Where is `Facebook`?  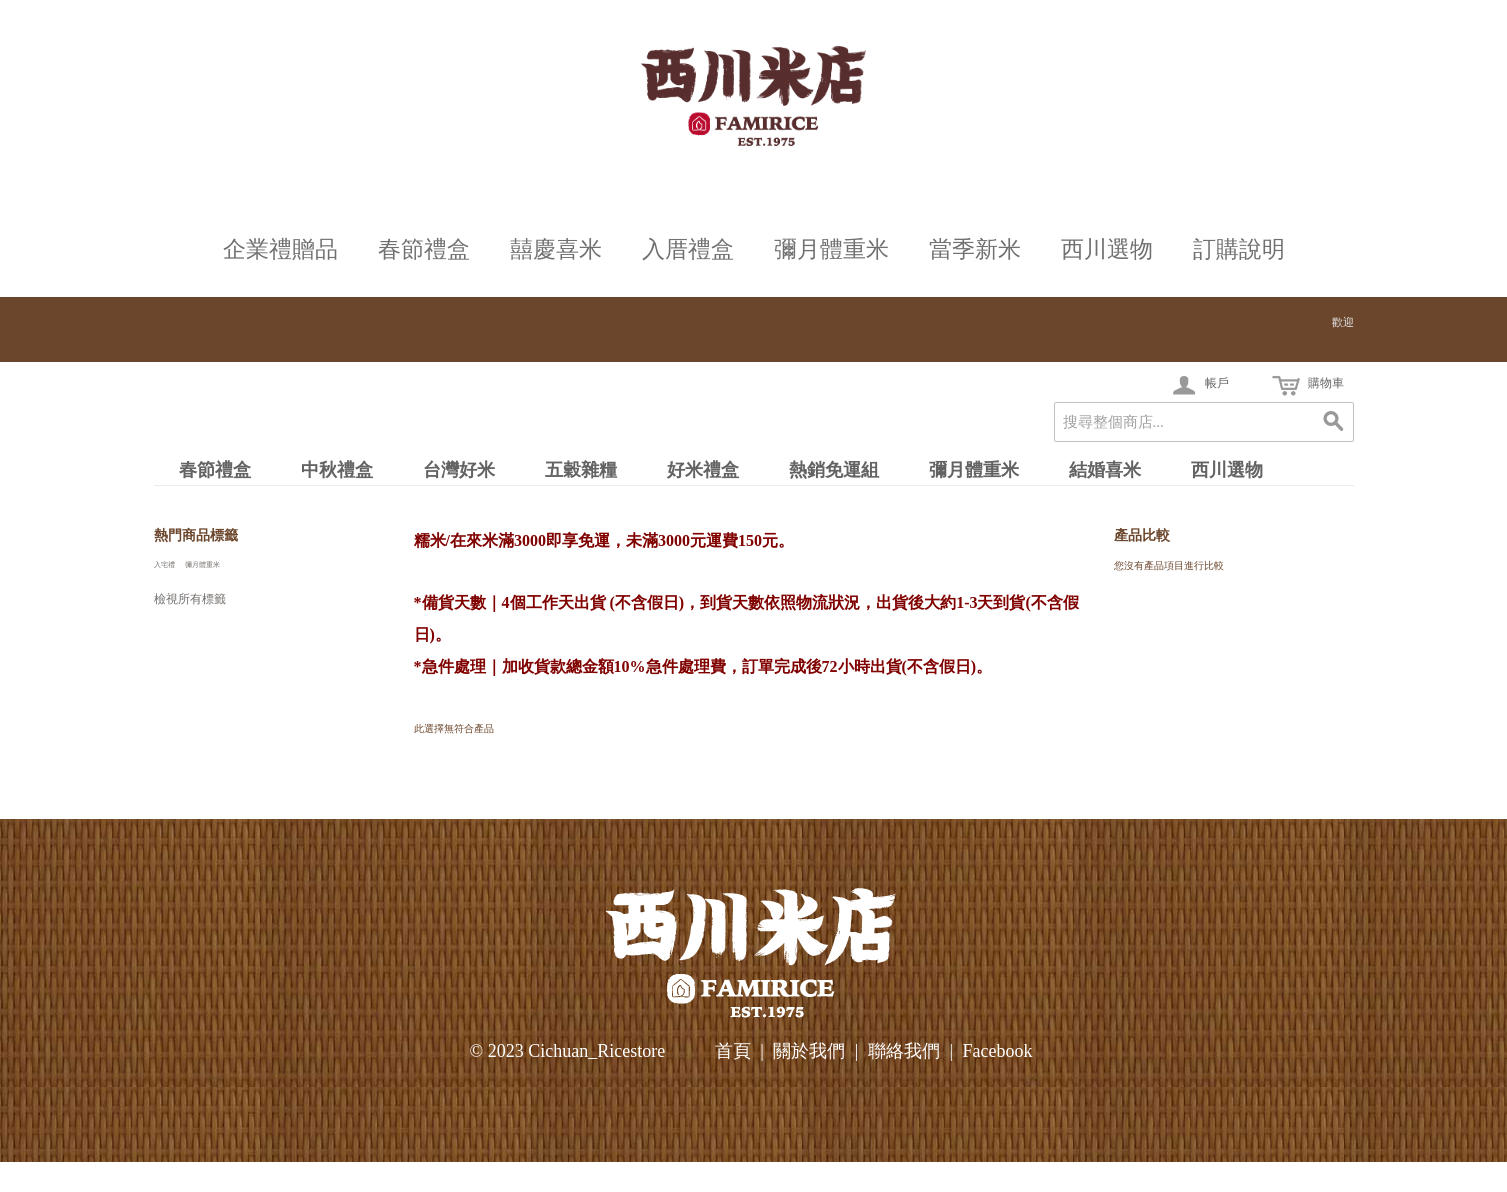 Facebook is located at coordinates (997, 1051).